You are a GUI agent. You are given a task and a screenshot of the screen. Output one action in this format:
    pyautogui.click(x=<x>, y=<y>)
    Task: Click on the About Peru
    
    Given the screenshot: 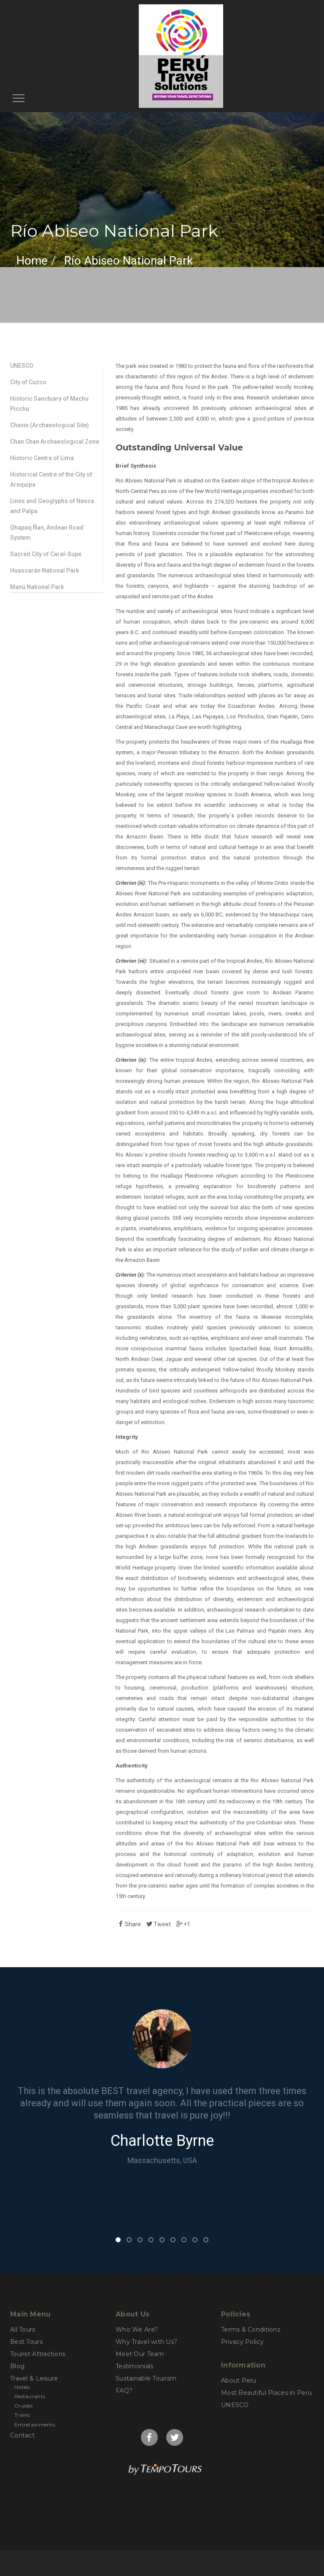 What is the action you would take?
    pyautogui.click(x=238, y=2380)
    